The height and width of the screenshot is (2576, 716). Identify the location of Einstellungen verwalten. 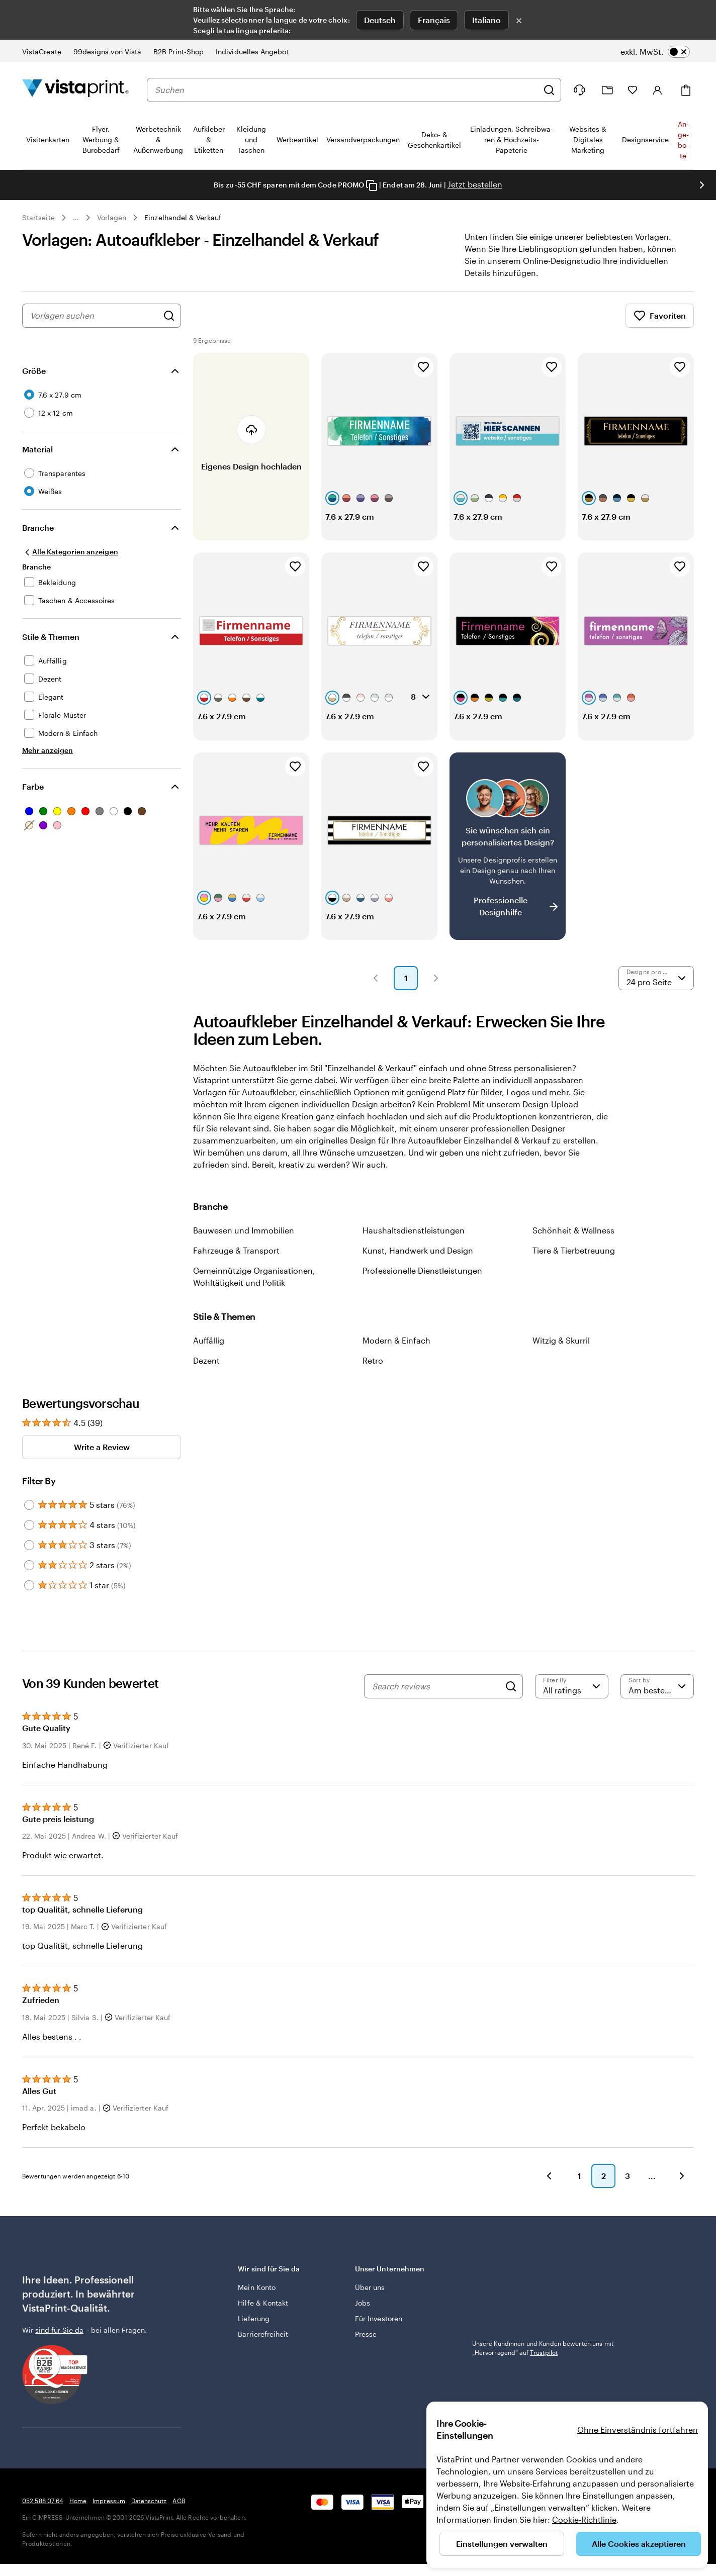
(502, 2543).